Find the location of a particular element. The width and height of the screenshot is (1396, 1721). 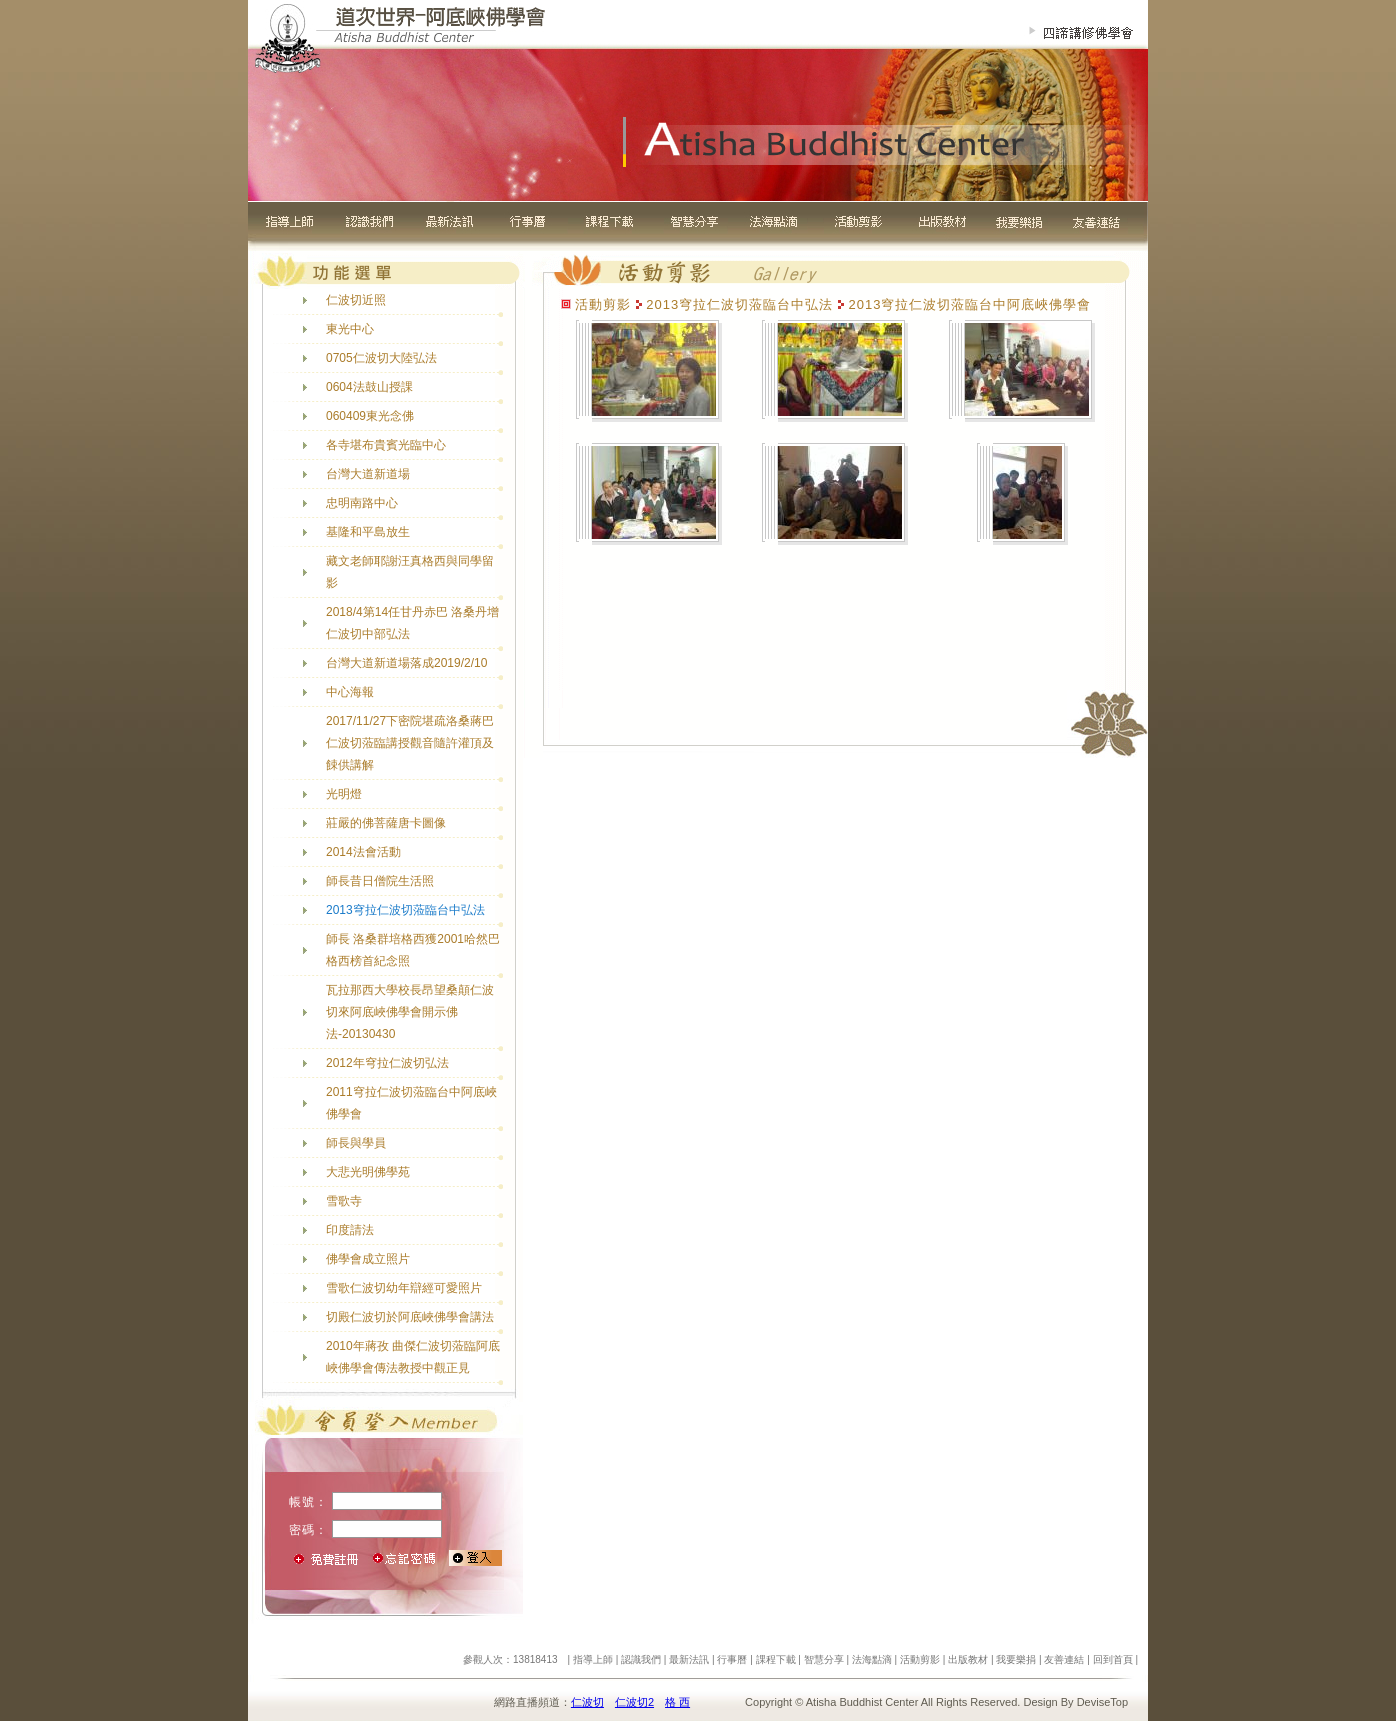

忠明南路中心 is located at coordinates (362, 503).